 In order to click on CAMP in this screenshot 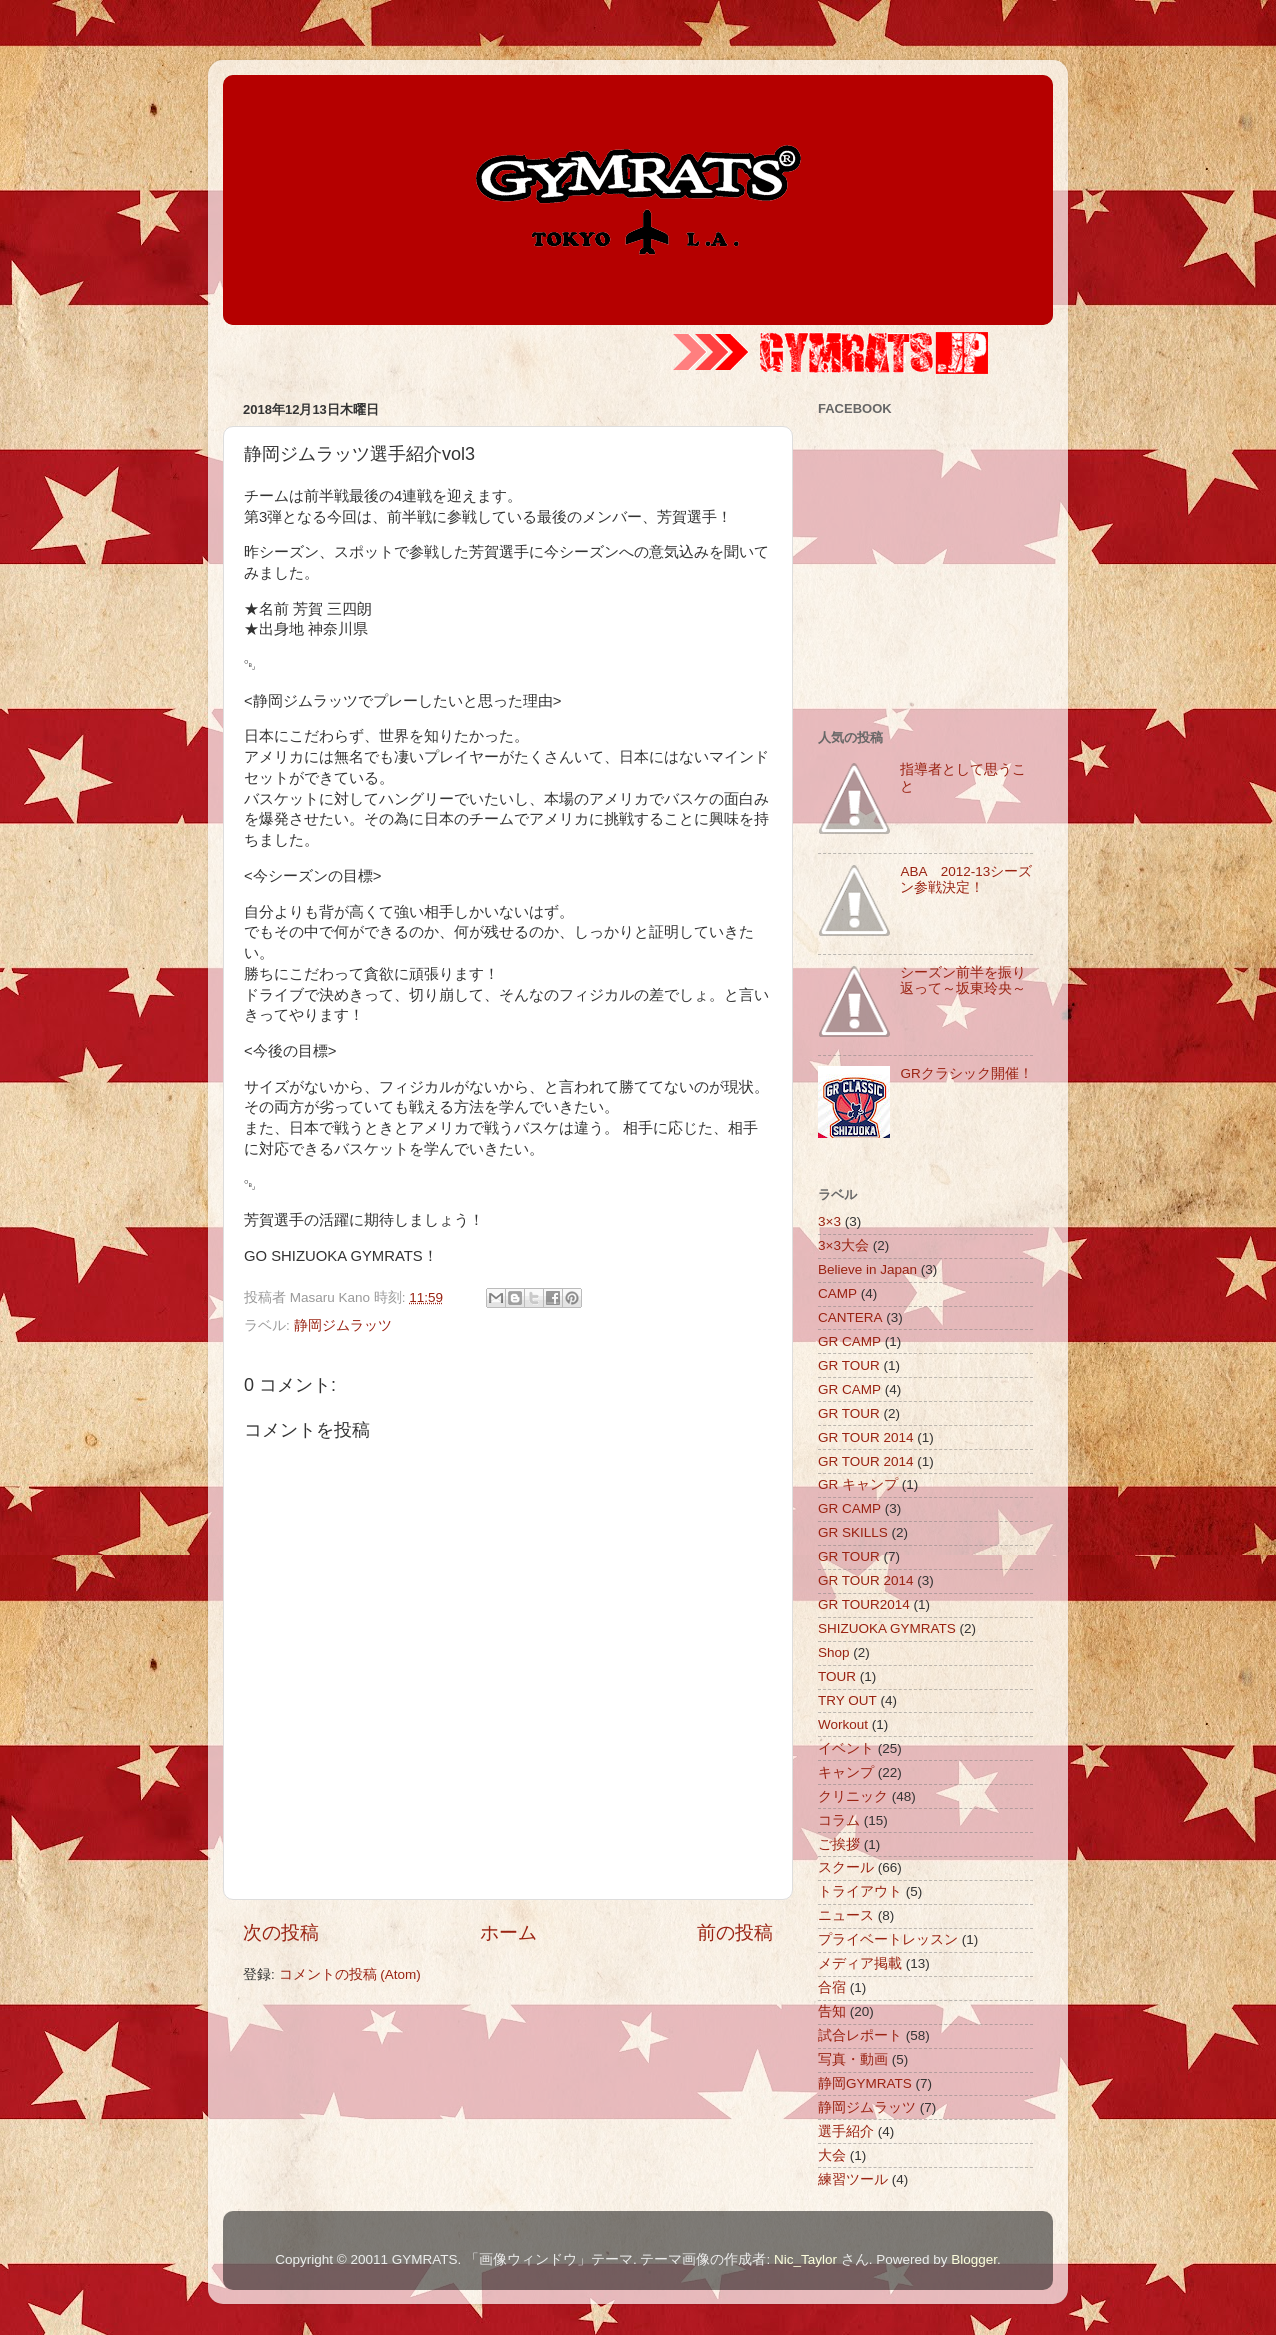, I will do `click(837, 1293)`.